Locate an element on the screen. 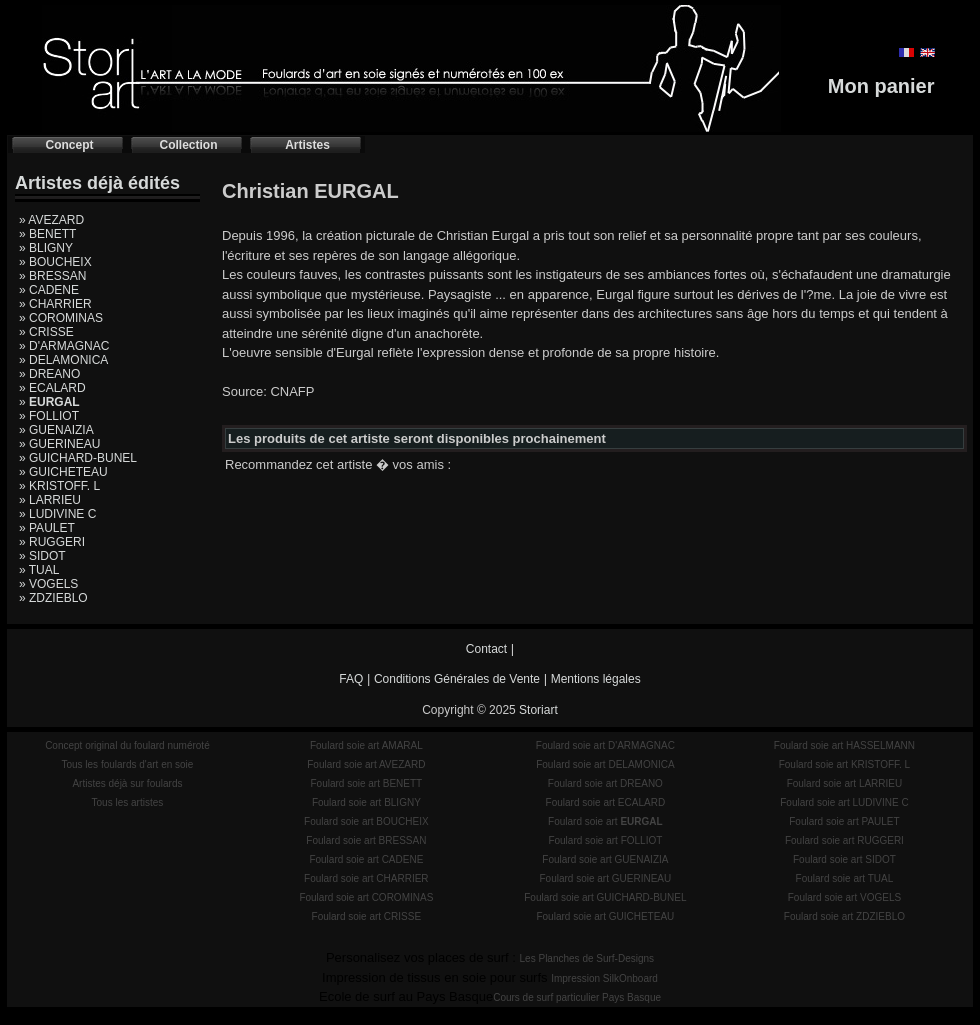 The image size is (980, 1025). Foulard soie art DELAMONICA is located at coordinates (605, 764).